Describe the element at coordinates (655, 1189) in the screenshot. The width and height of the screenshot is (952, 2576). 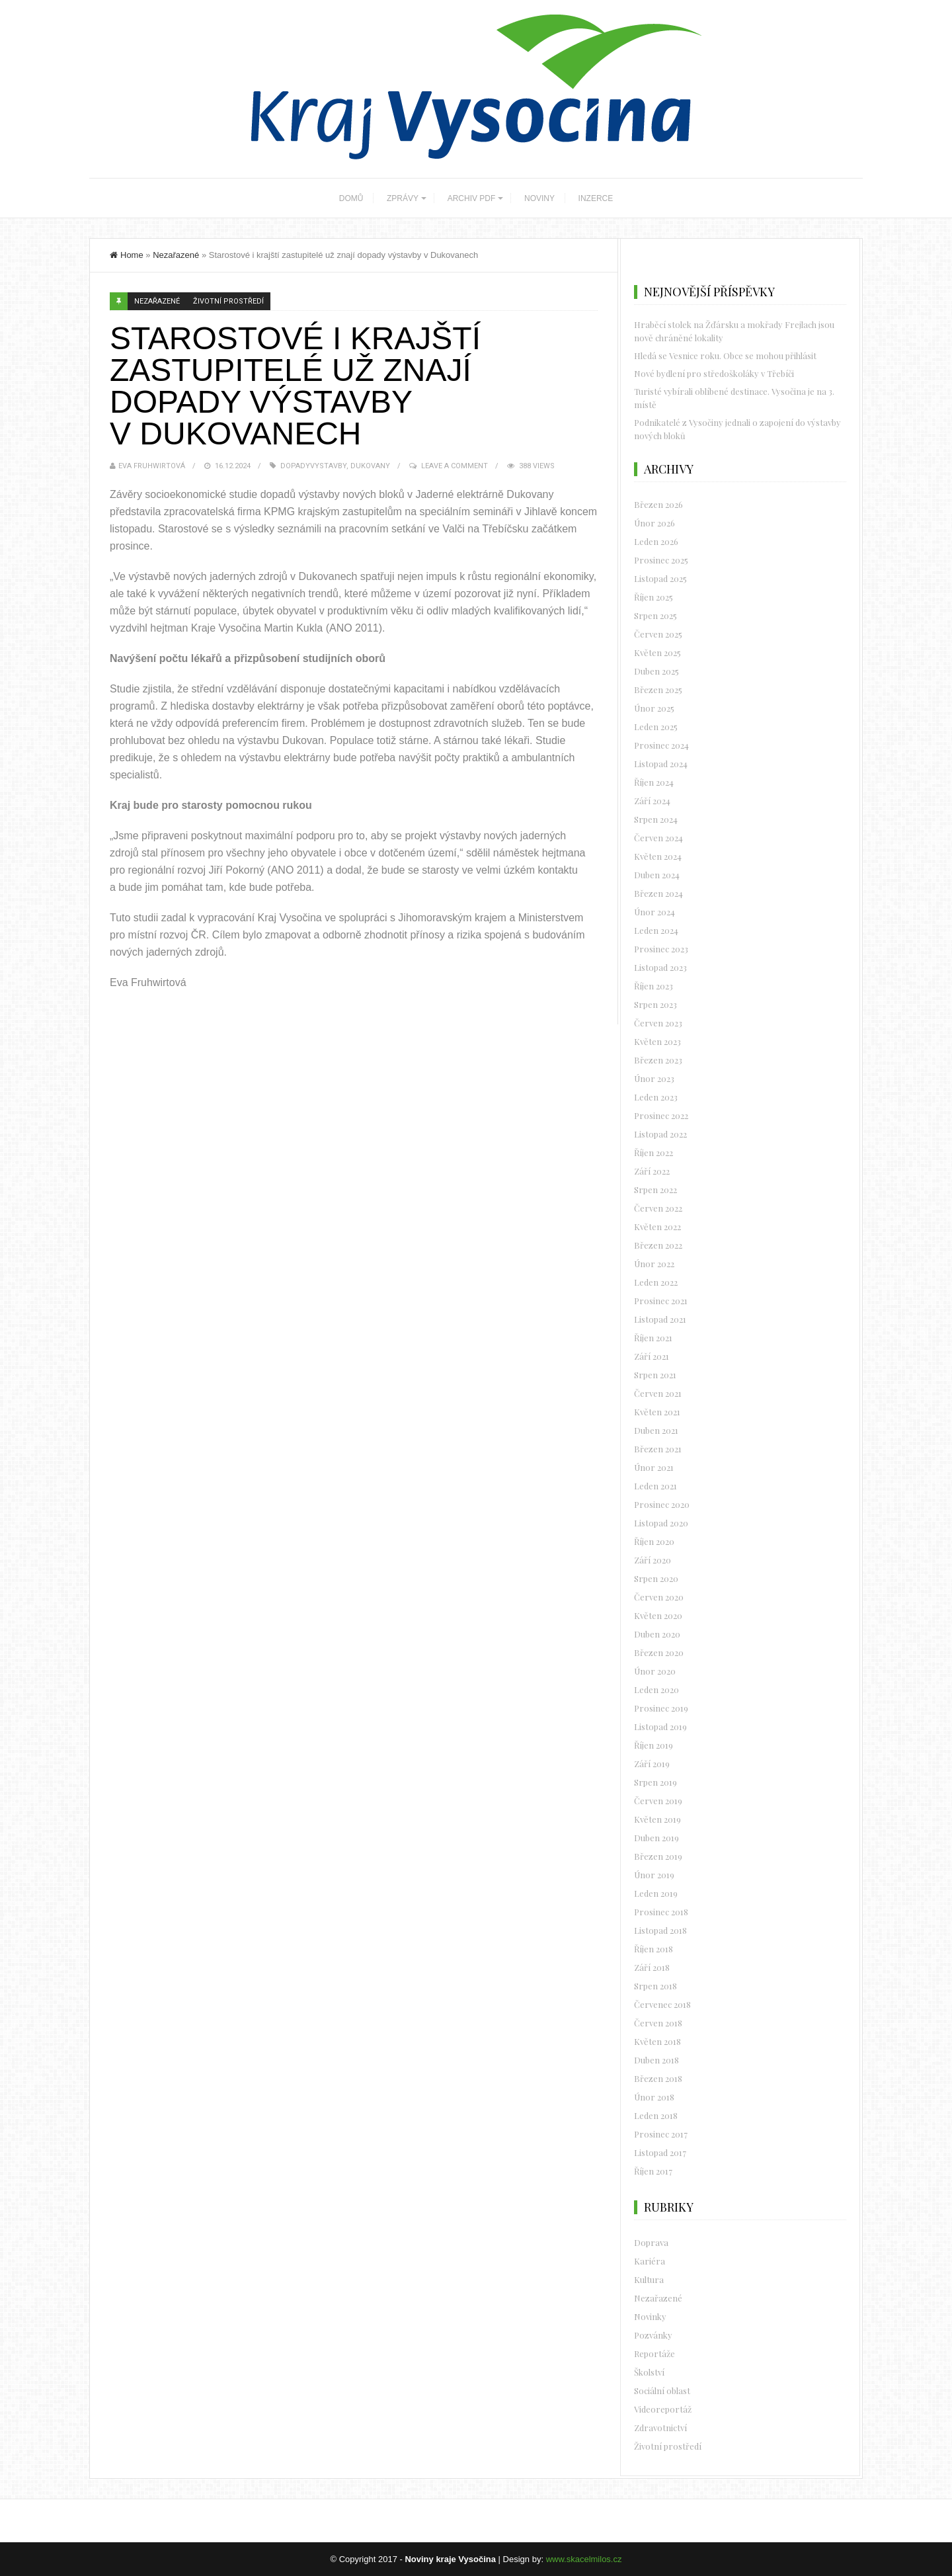
I see `Srpen 2022` at that location.